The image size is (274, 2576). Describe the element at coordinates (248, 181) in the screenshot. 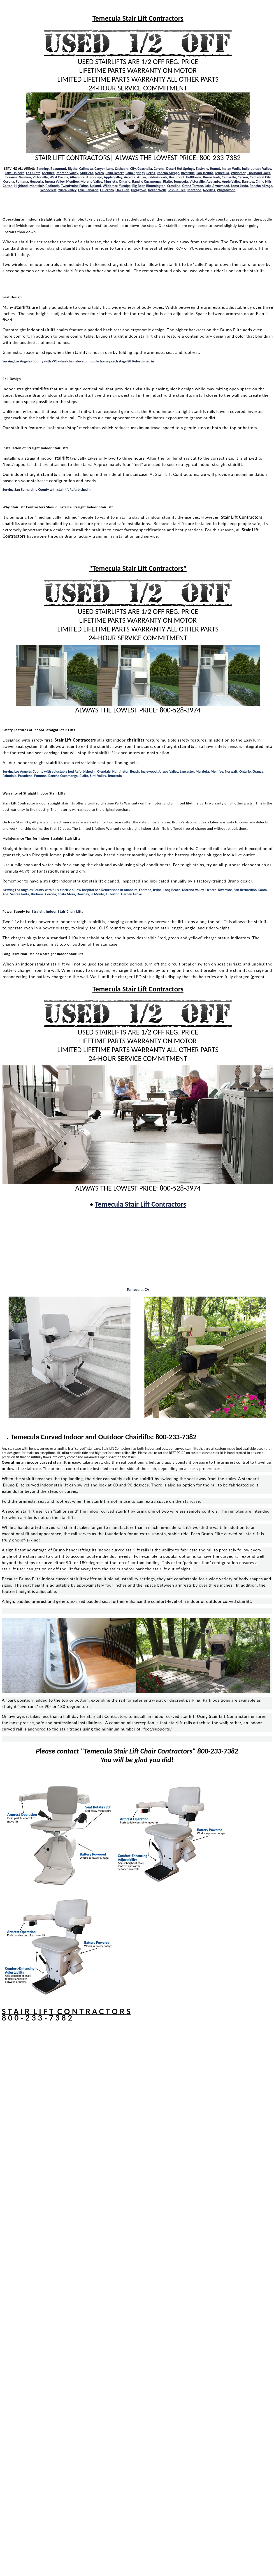

I see `Barstow` at that location.